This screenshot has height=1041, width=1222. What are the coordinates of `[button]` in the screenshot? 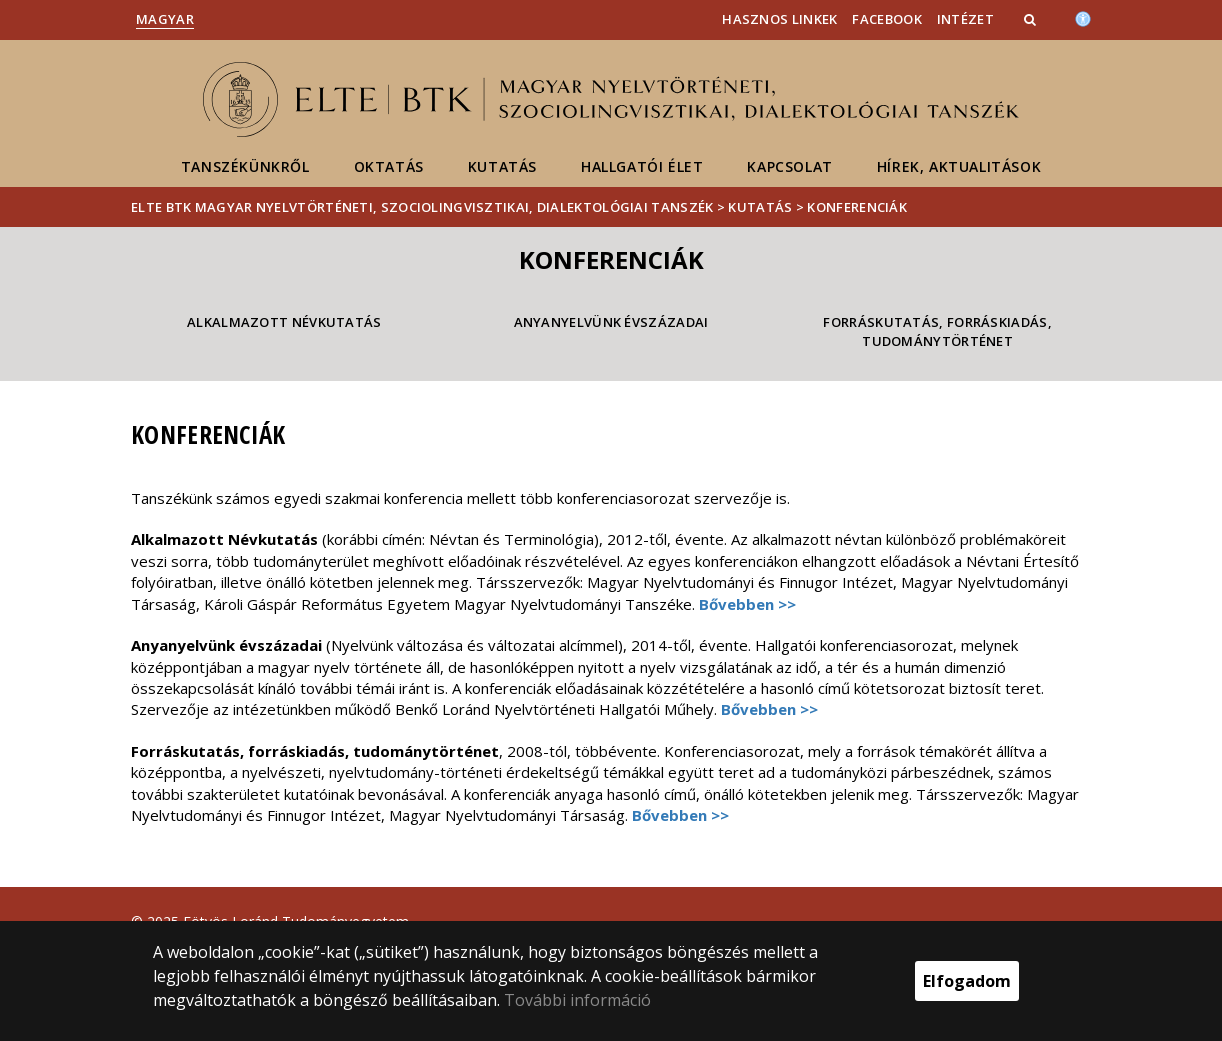 It's located at (1032, 19).